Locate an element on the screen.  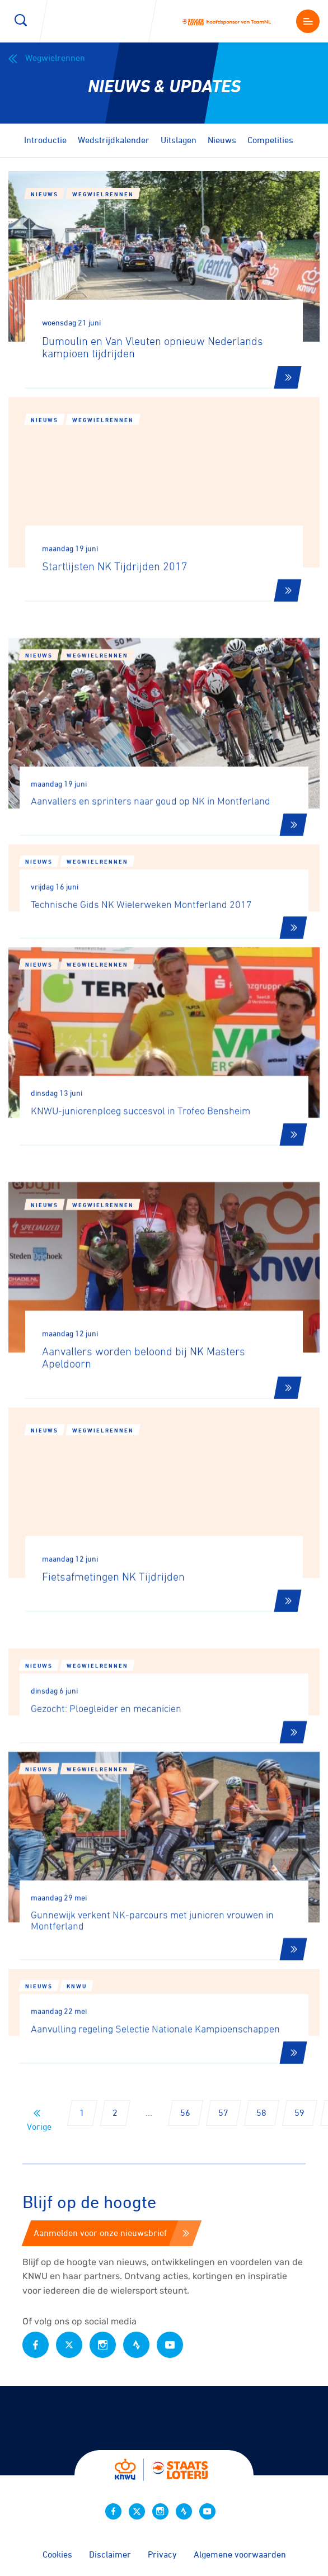
Introductie is located at coordinates (45, 140).